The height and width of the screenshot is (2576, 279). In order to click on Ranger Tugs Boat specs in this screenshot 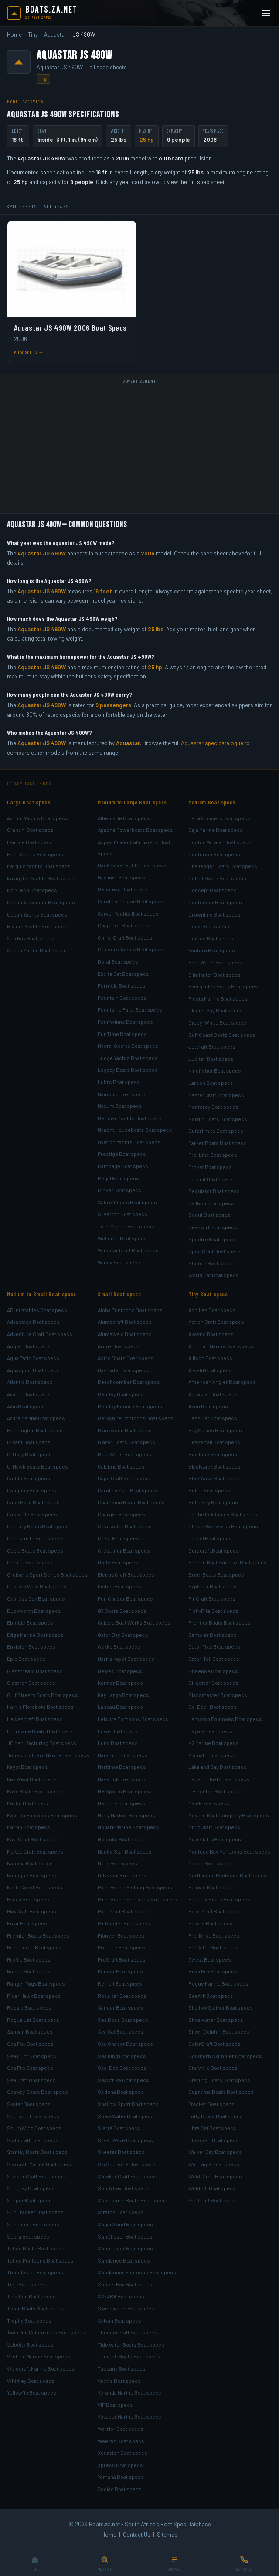, I will do `click(36, 1983)`.